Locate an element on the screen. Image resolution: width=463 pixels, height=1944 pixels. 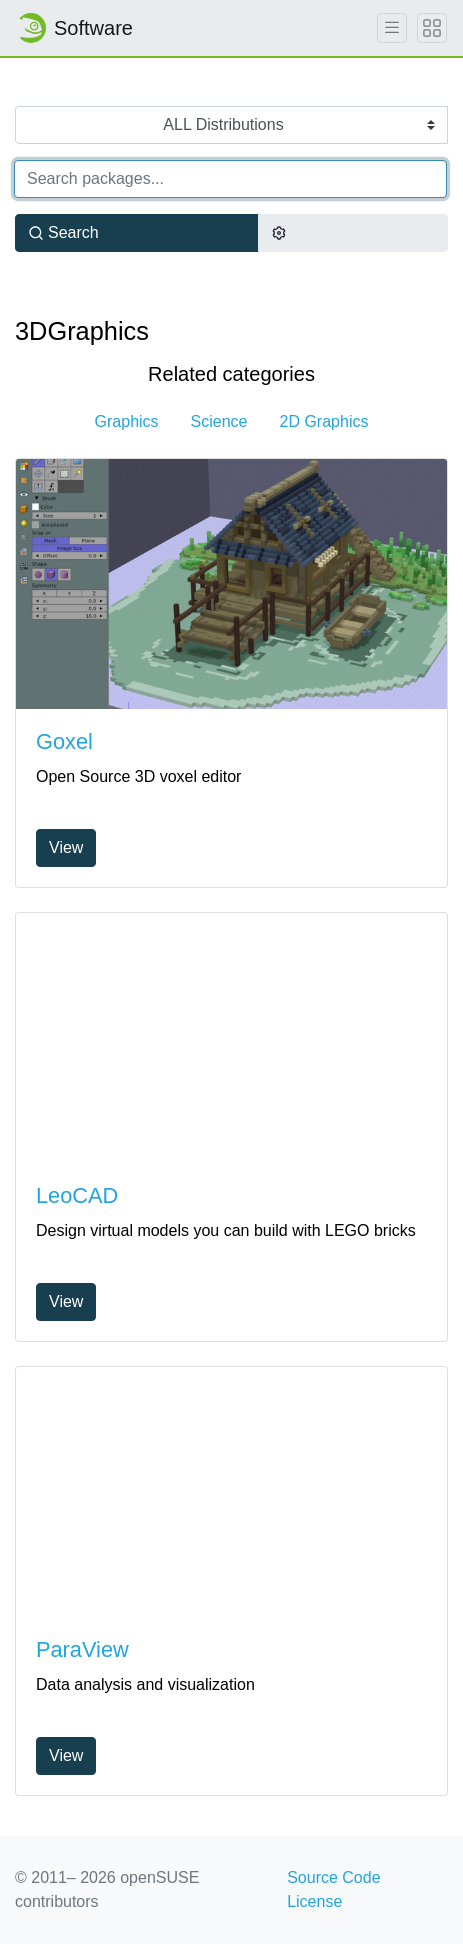
License is located at coordinates (314, 1901).